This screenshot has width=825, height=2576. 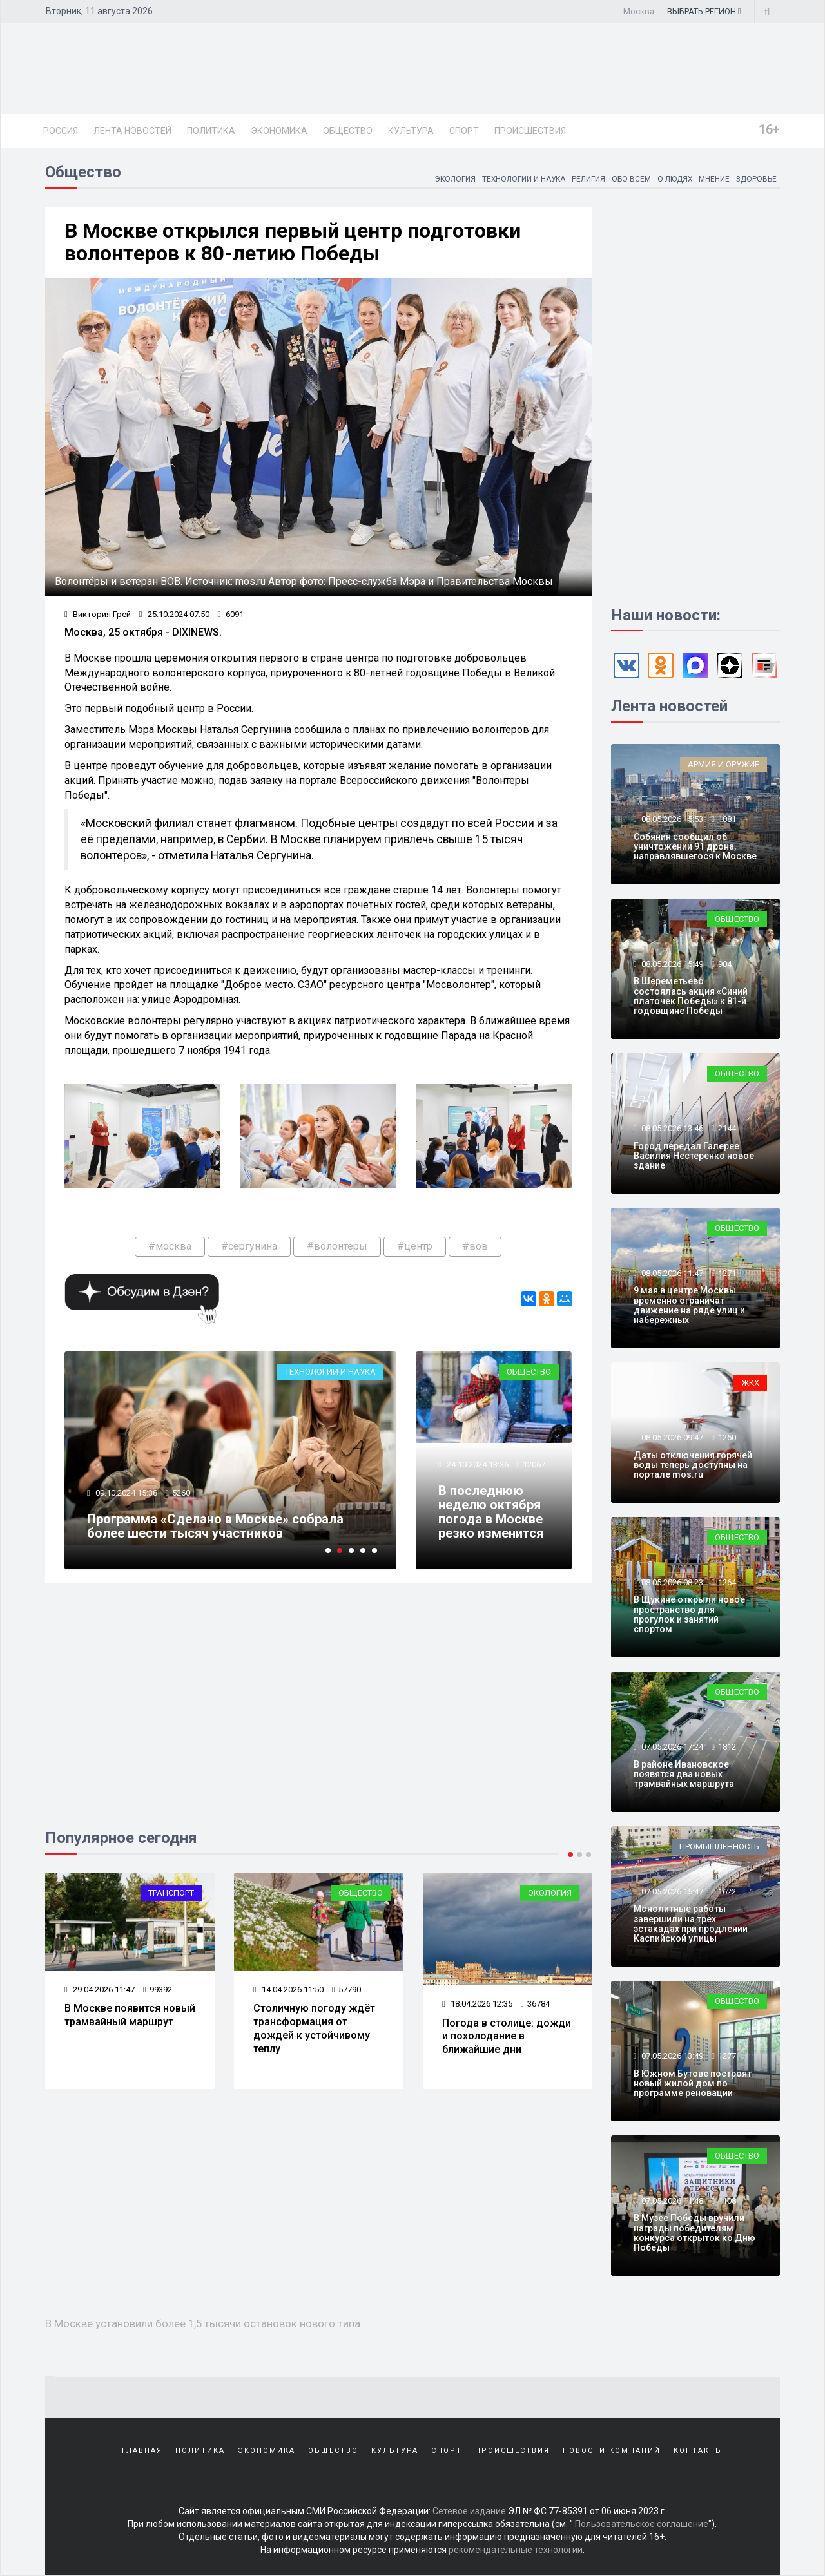 I want to click on #москва, so click(x=169, y=1246).